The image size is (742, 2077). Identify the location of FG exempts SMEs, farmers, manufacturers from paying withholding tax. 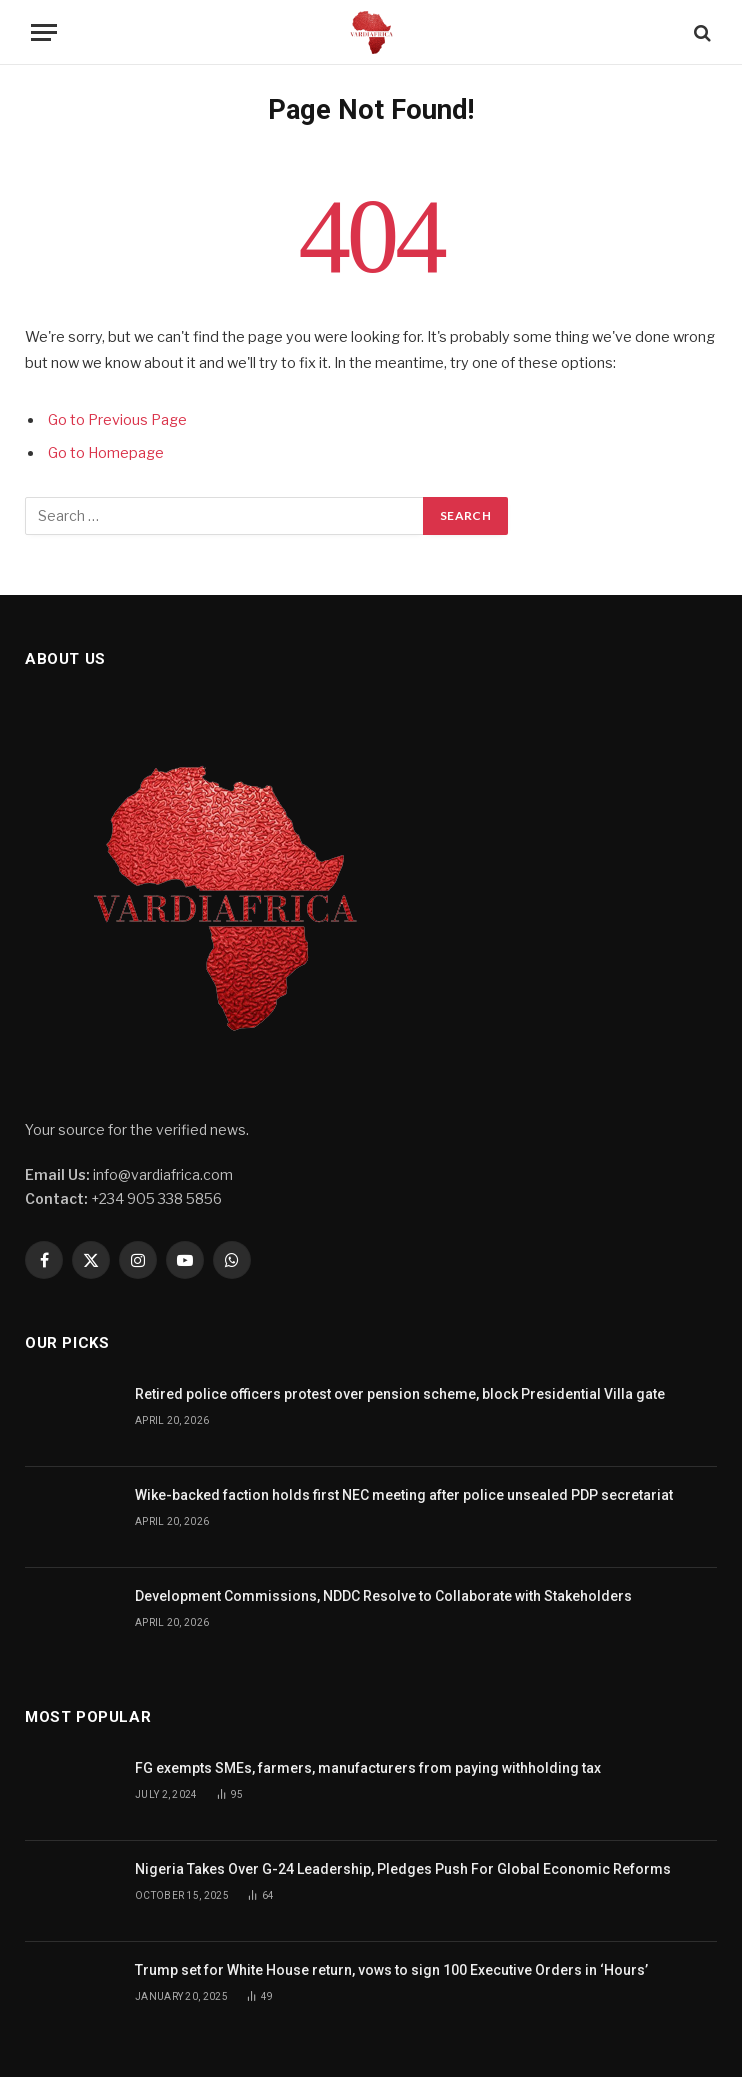
(368, 1768).